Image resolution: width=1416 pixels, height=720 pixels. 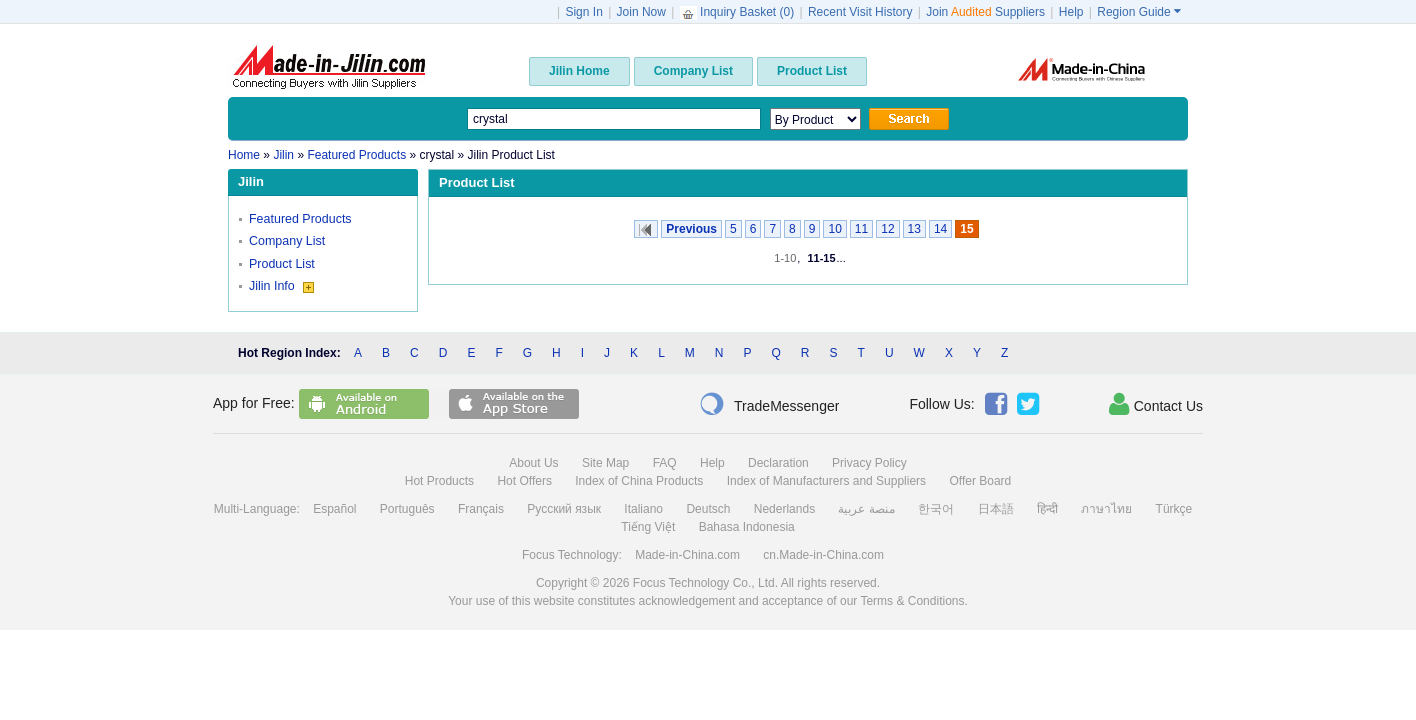 What do you see at coordinates (1071, 12) in the screenshot?
I see `Help` at bounding box center [1071, 12].